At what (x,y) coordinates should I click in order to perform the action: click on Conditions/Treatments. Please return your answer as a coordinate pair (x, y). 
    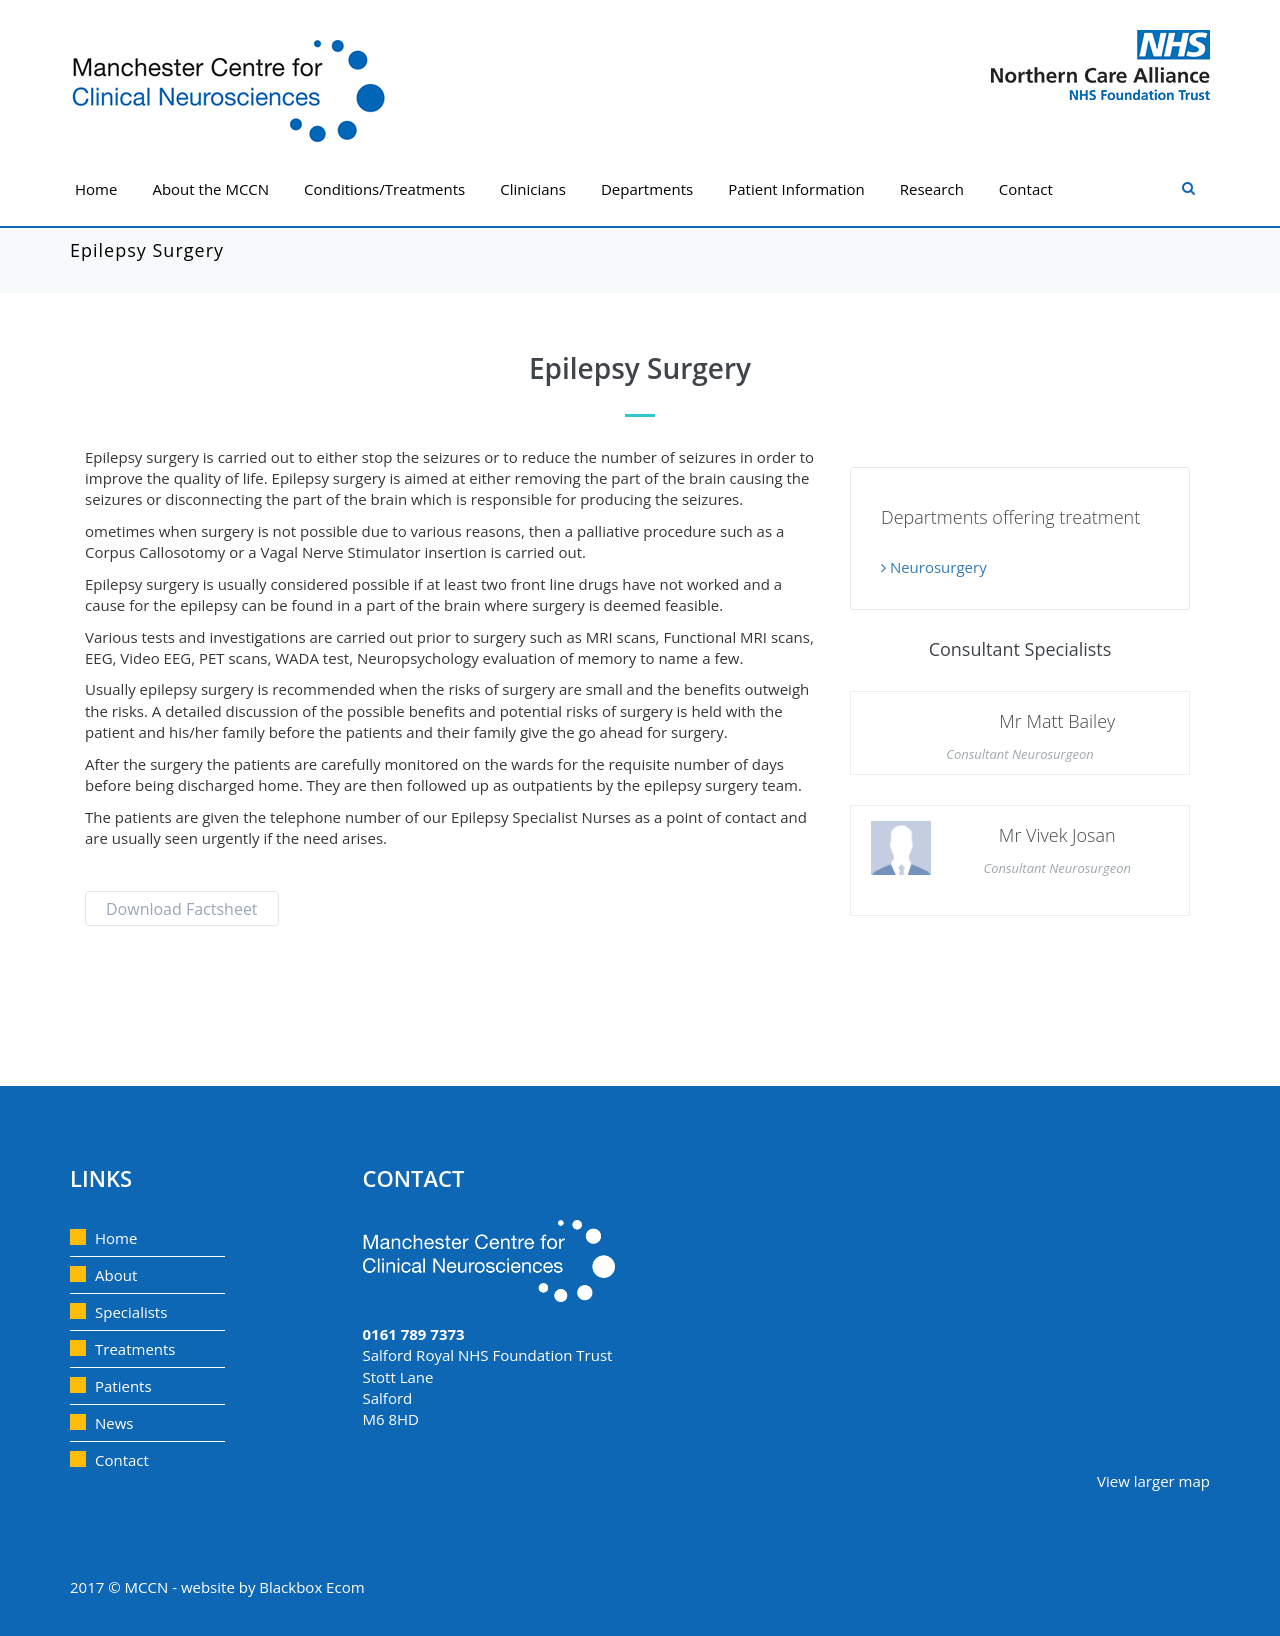
    Looking at the image, I should click on (384, 189).